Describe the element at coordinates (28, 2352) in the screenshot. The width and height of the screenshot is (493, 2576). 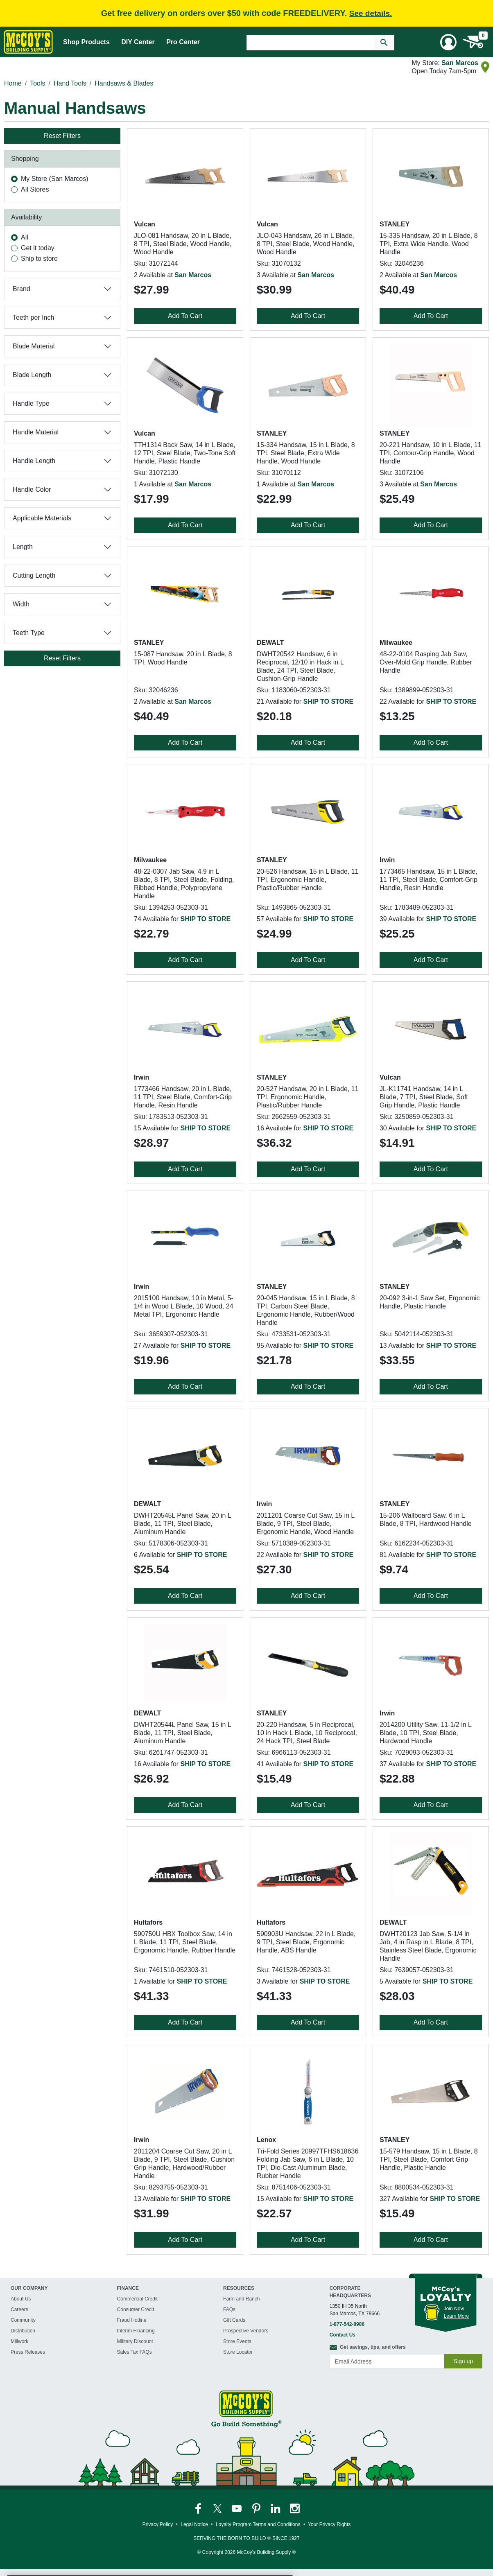
I see `Press Releases` at that location.